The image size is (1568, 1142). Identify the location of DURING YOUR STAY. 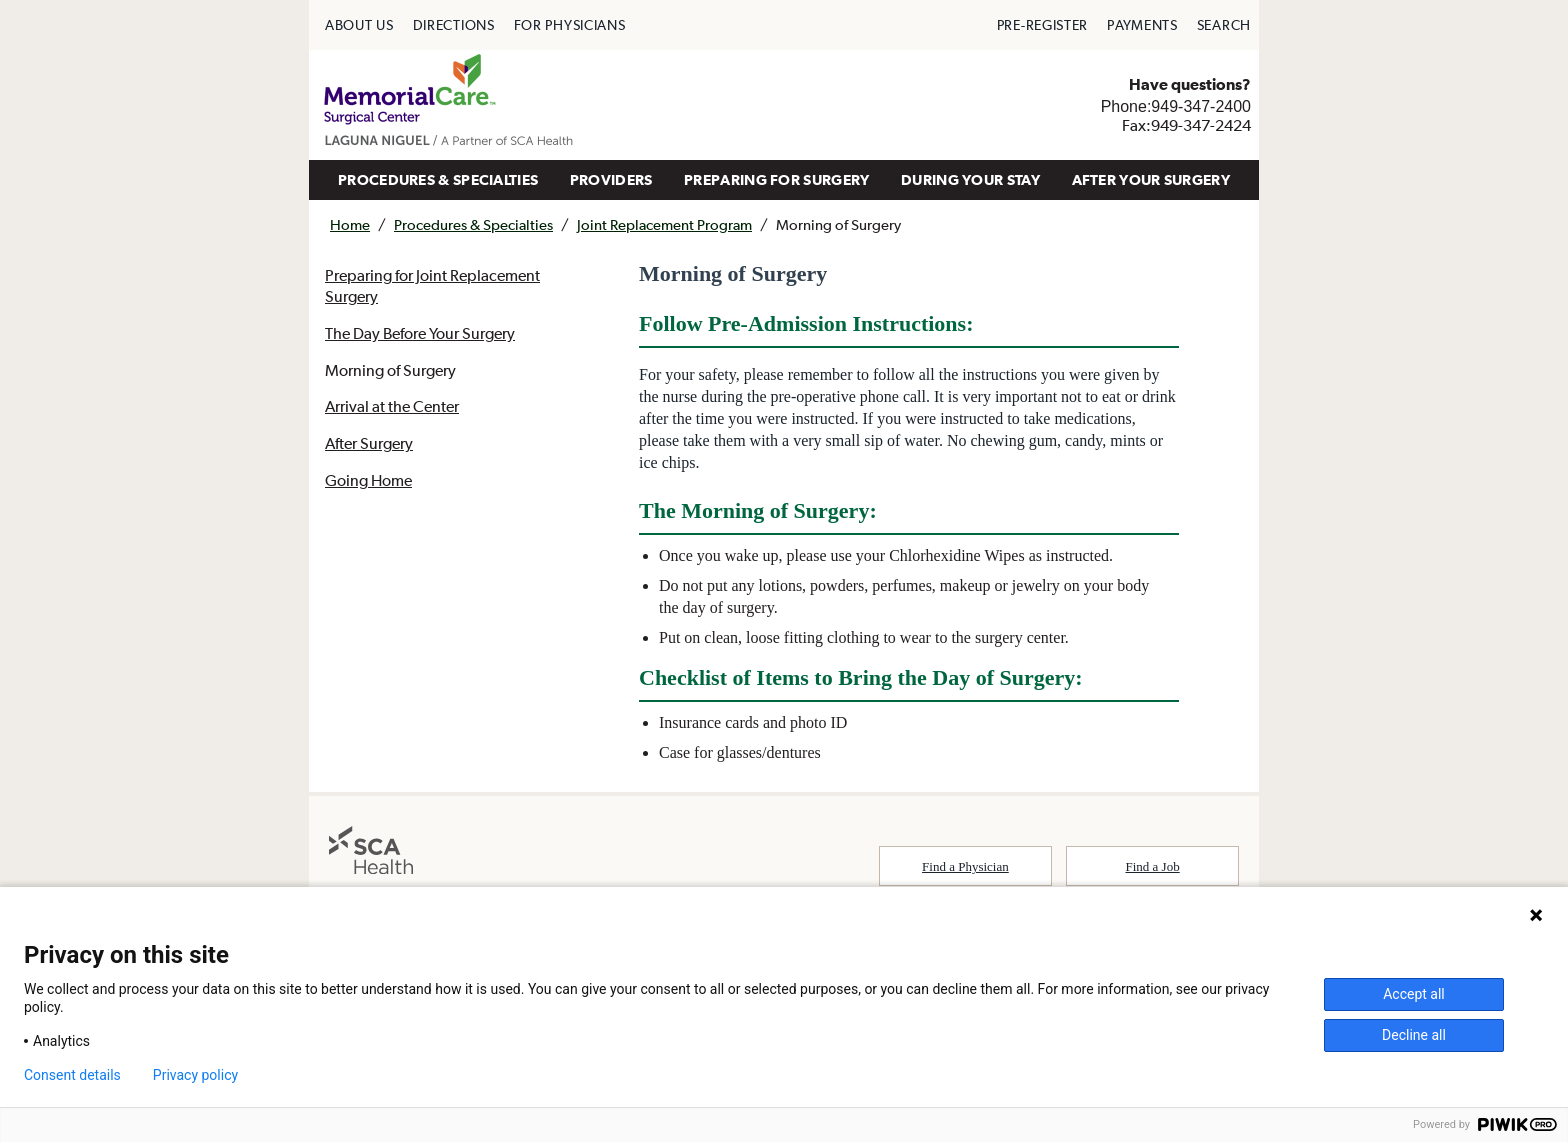
(970, 179).